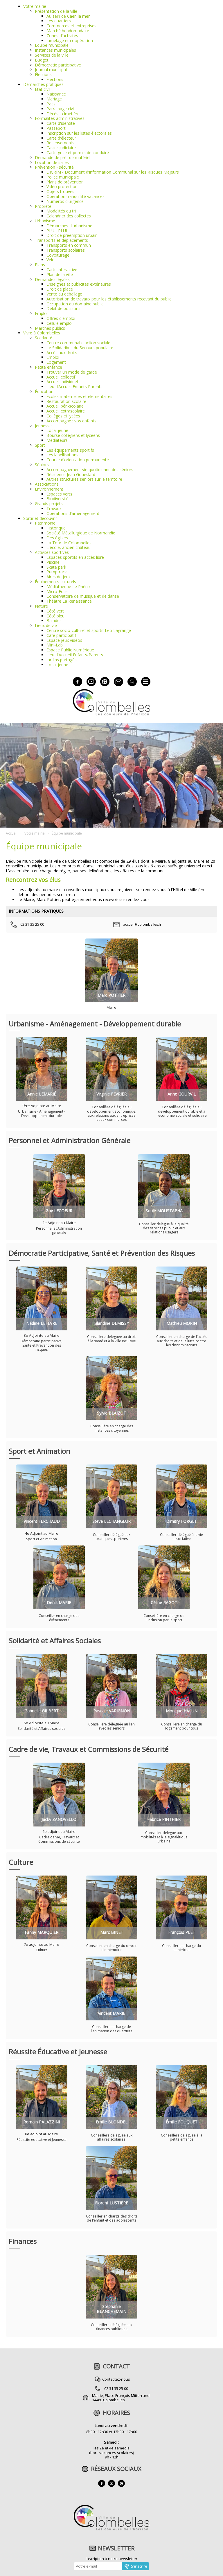 The width and height of the screenshot is (223, 2576). Describe the element at coordinates (58, 65) in the screenshot. I see `Démocratie participative` at that location.